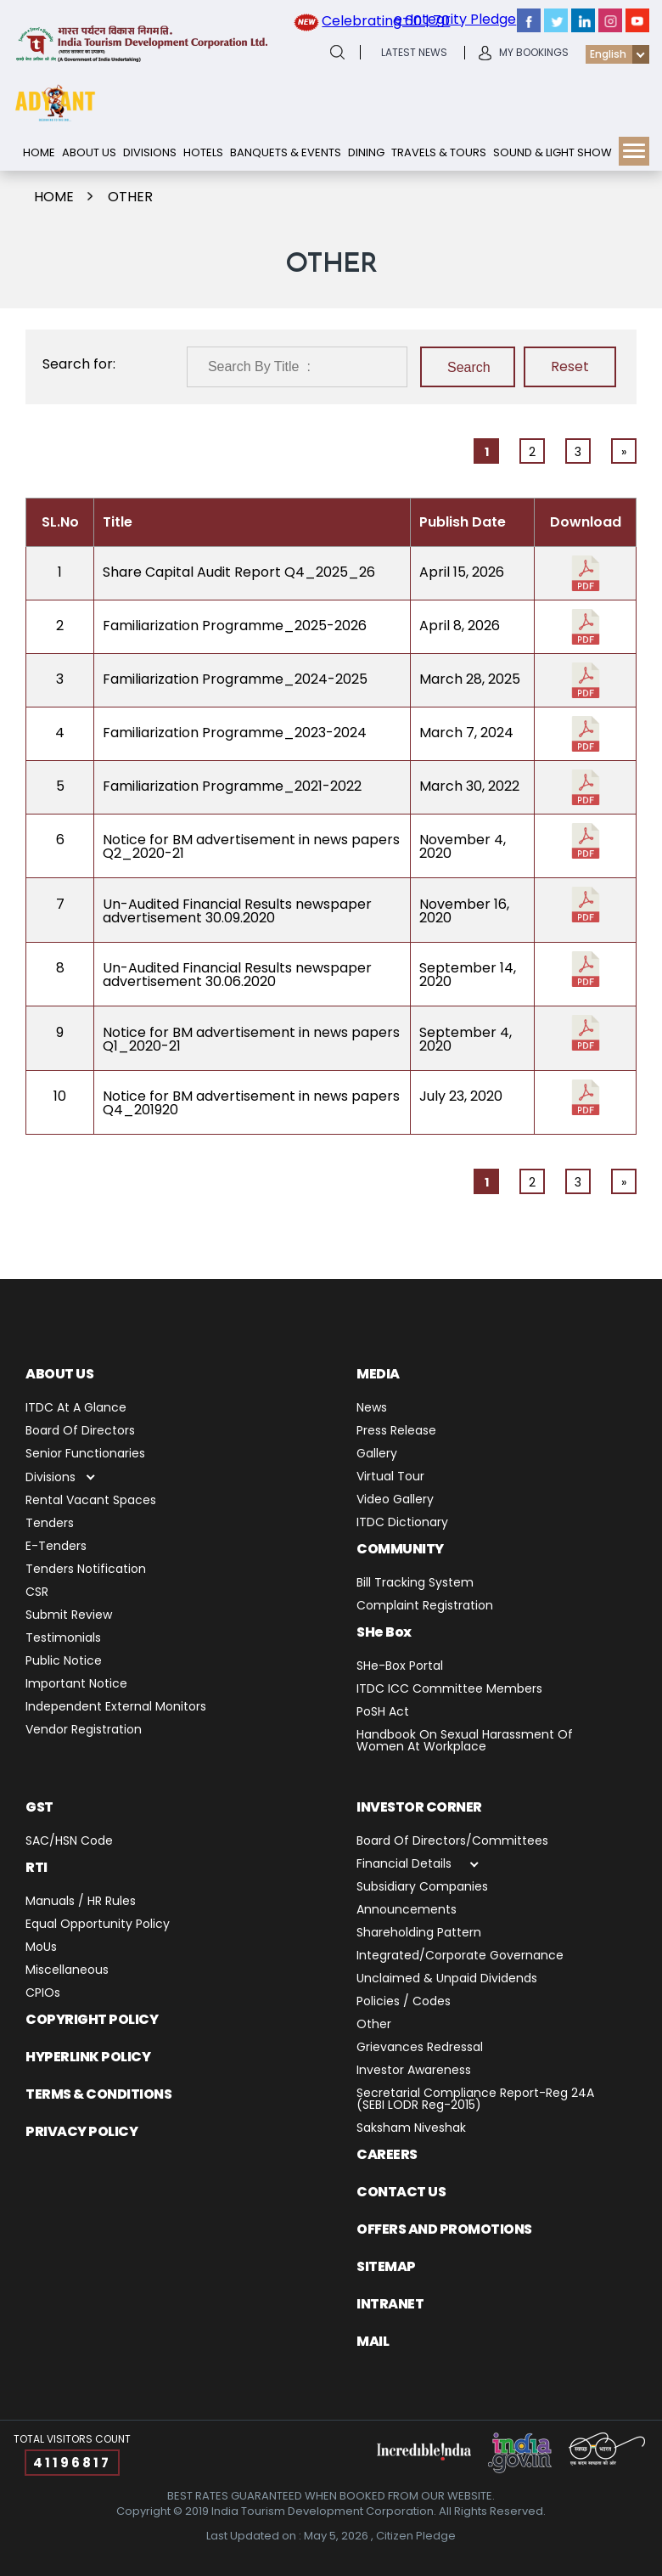 Image resolution: width=662 pixels, height=2576 pixels. I want to click on PoSH Act, so click(382, 1712).